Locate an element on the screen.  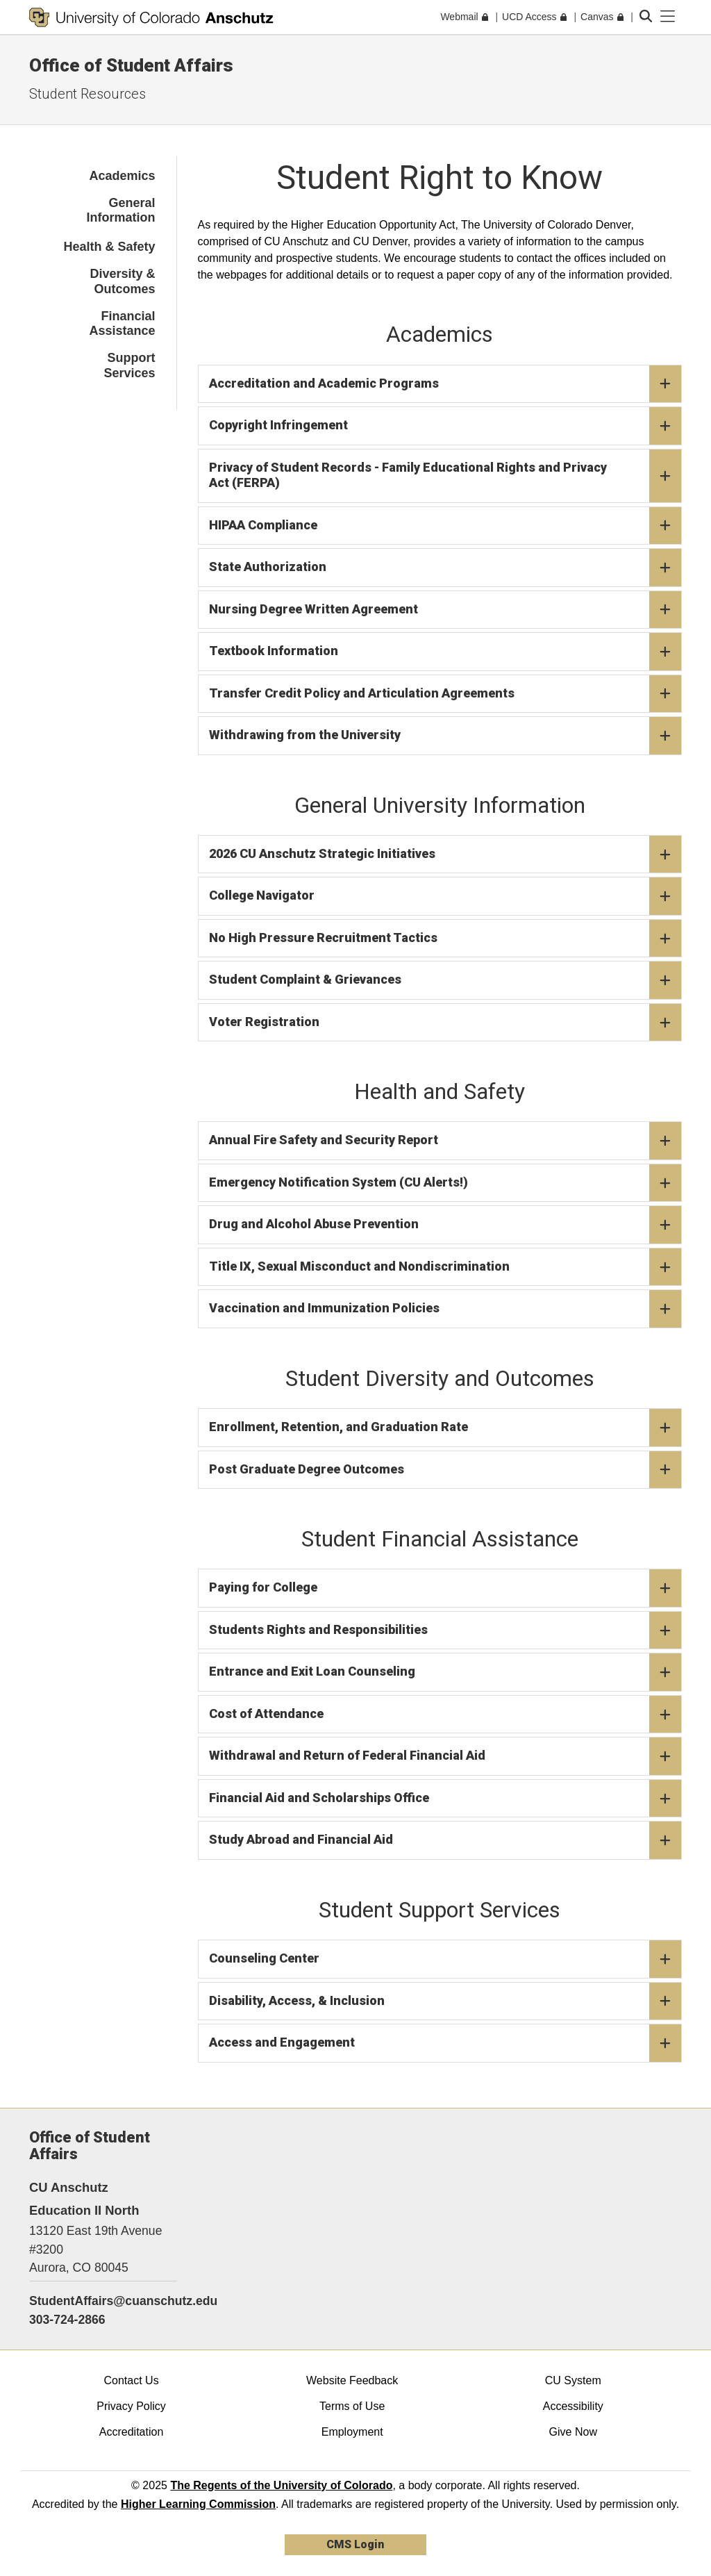
Emergency Notification System (CU Alerts!) is located at coordinates (445, 1183).